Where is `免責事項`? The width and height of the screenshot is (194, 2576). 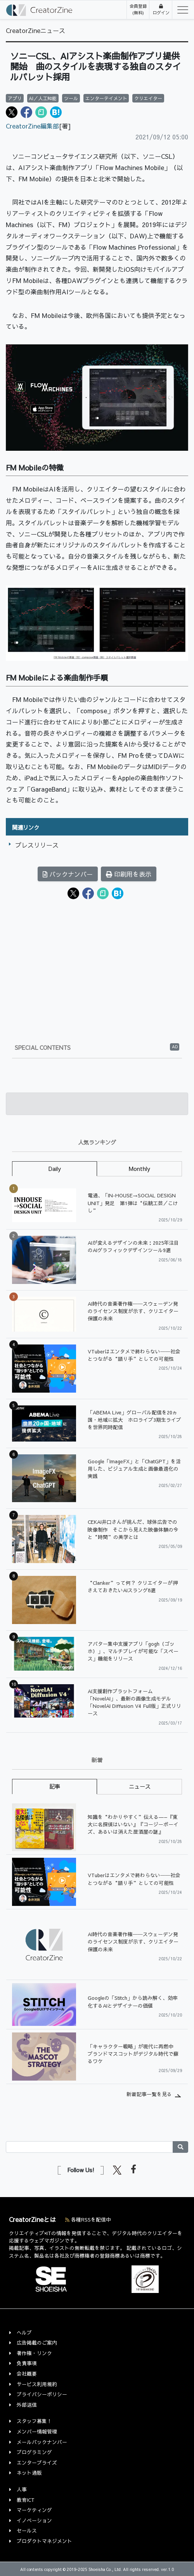 免責事項 is located at coordinates (27, 2363).